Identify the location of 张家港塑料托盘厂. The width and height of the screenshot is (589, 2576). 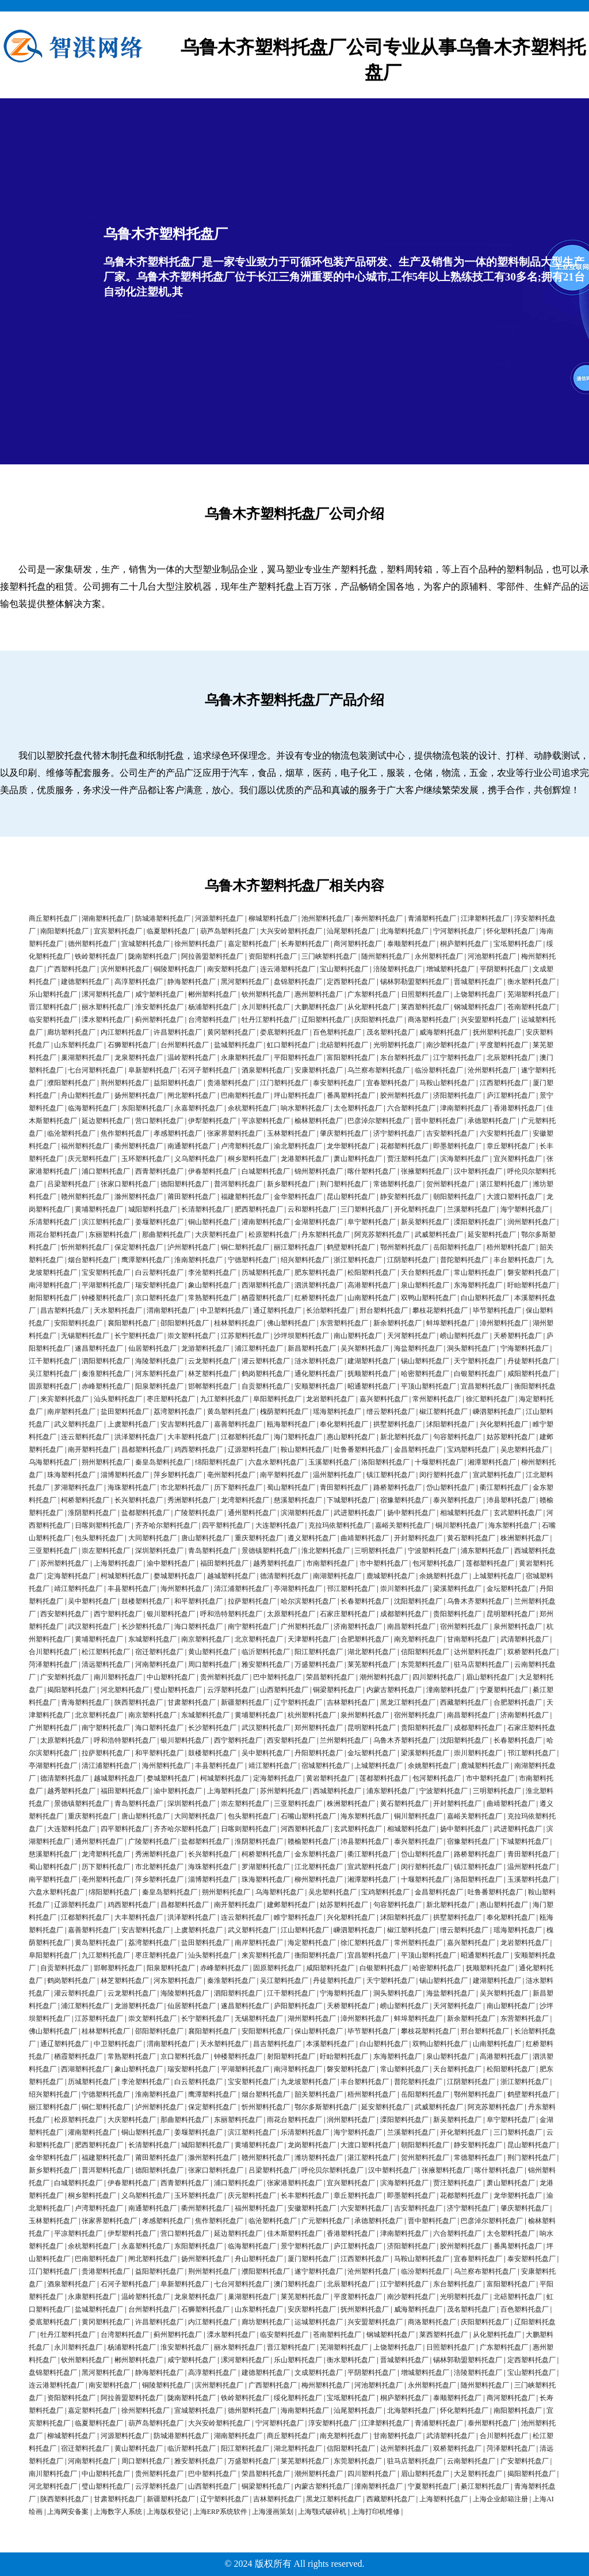
(294, 2183).